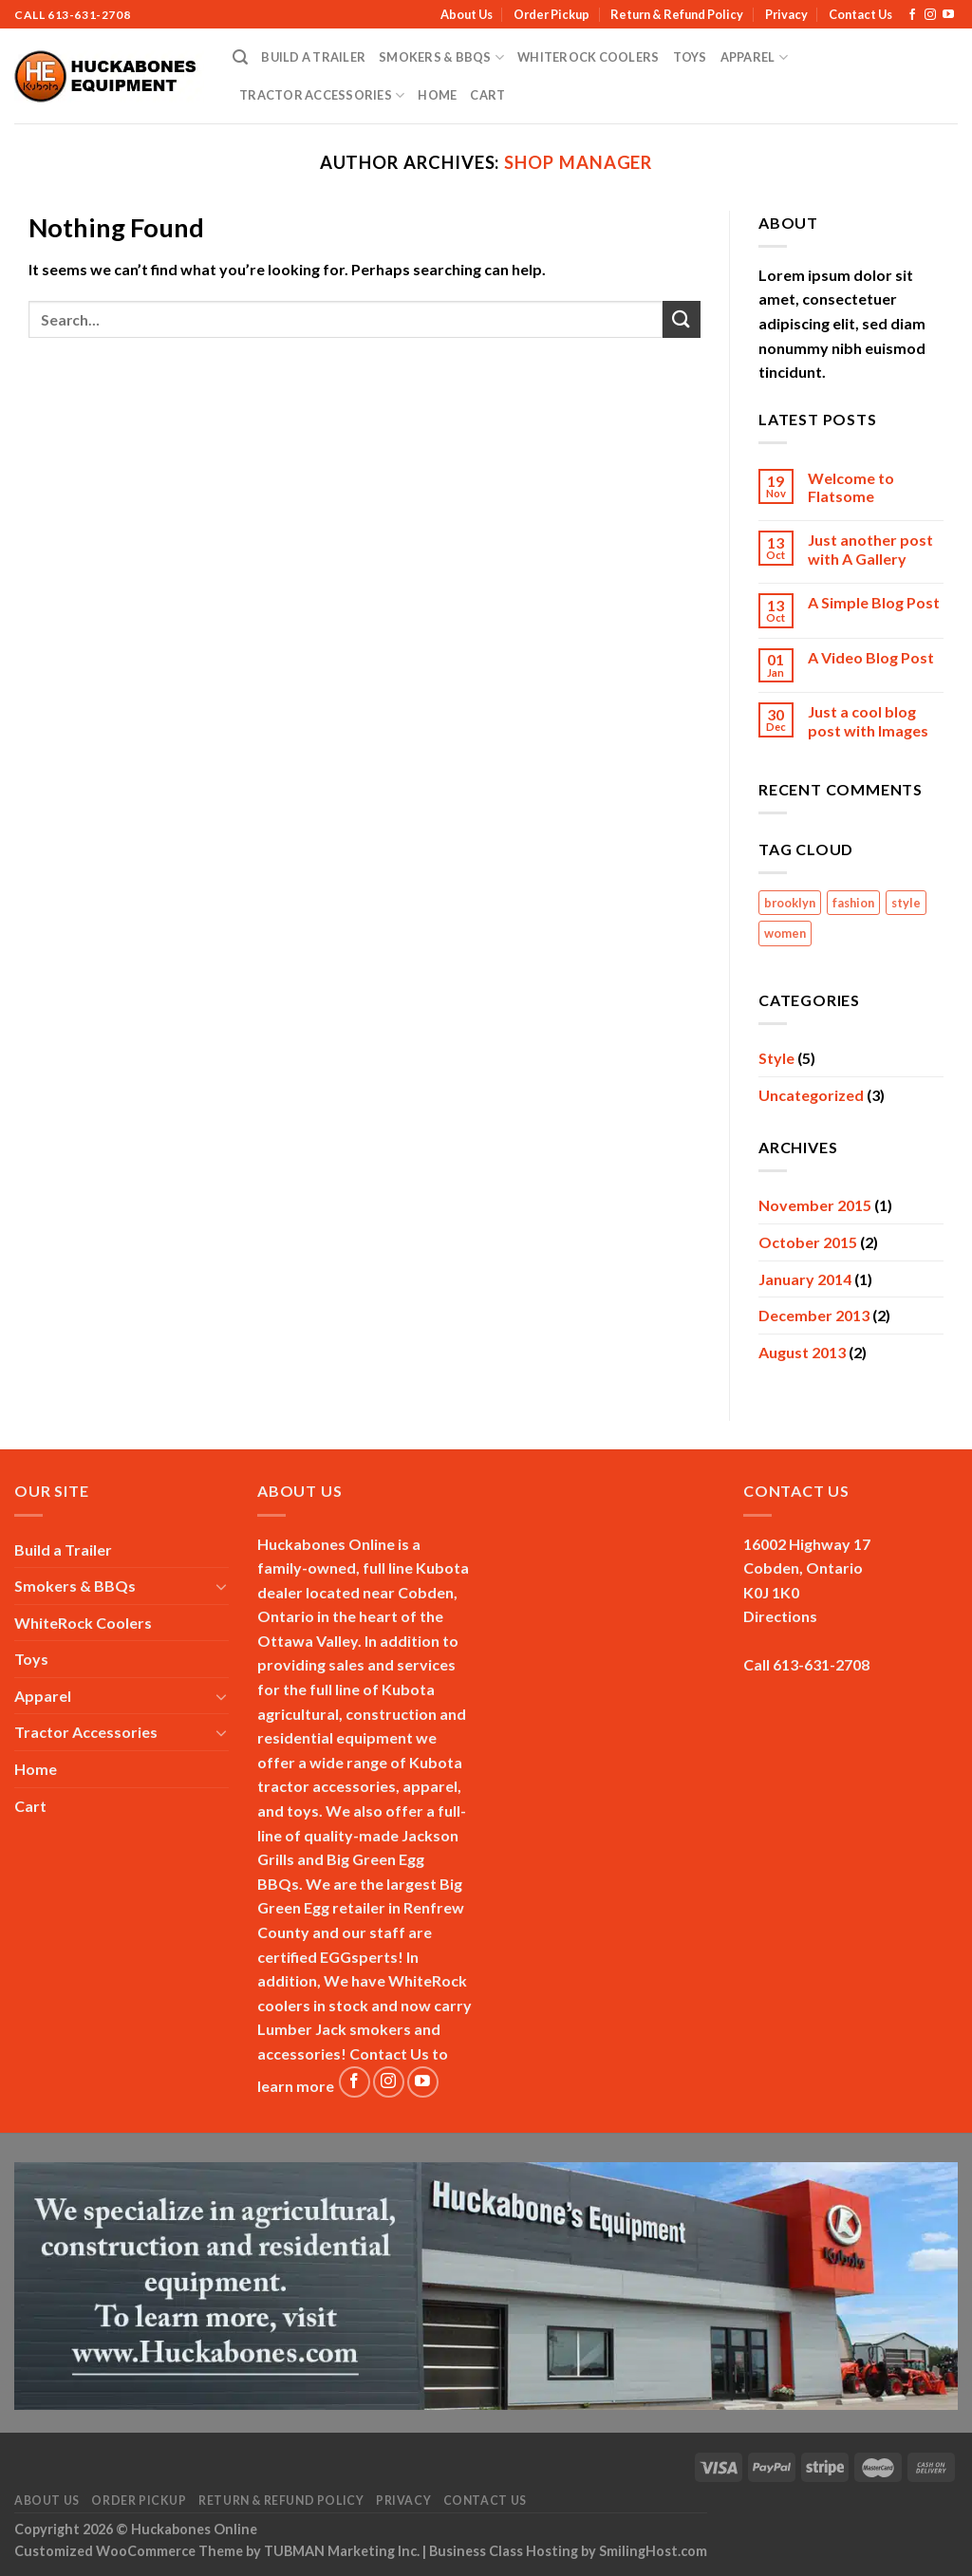 The width and height of the screenshot is (972, 2576). I want to click on [Follow on YouTube], so click(948, 15).